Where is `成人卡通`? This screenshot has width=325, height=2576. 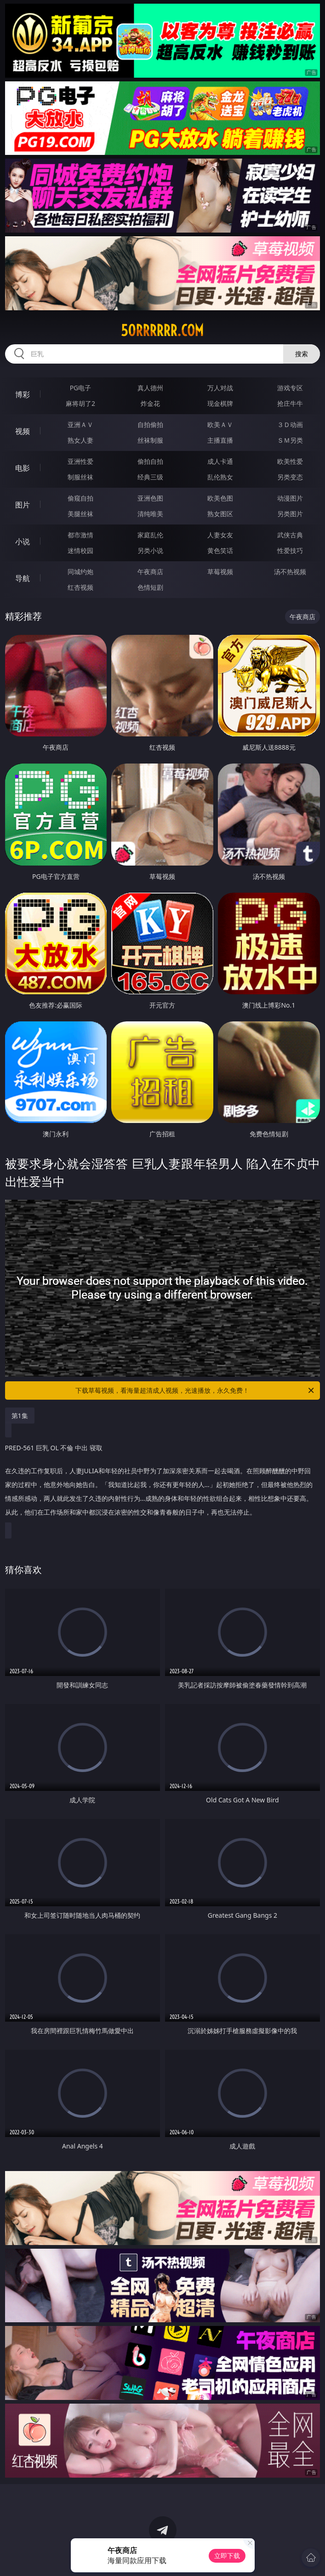 成人卡通 is located at coordinates (220, 461).